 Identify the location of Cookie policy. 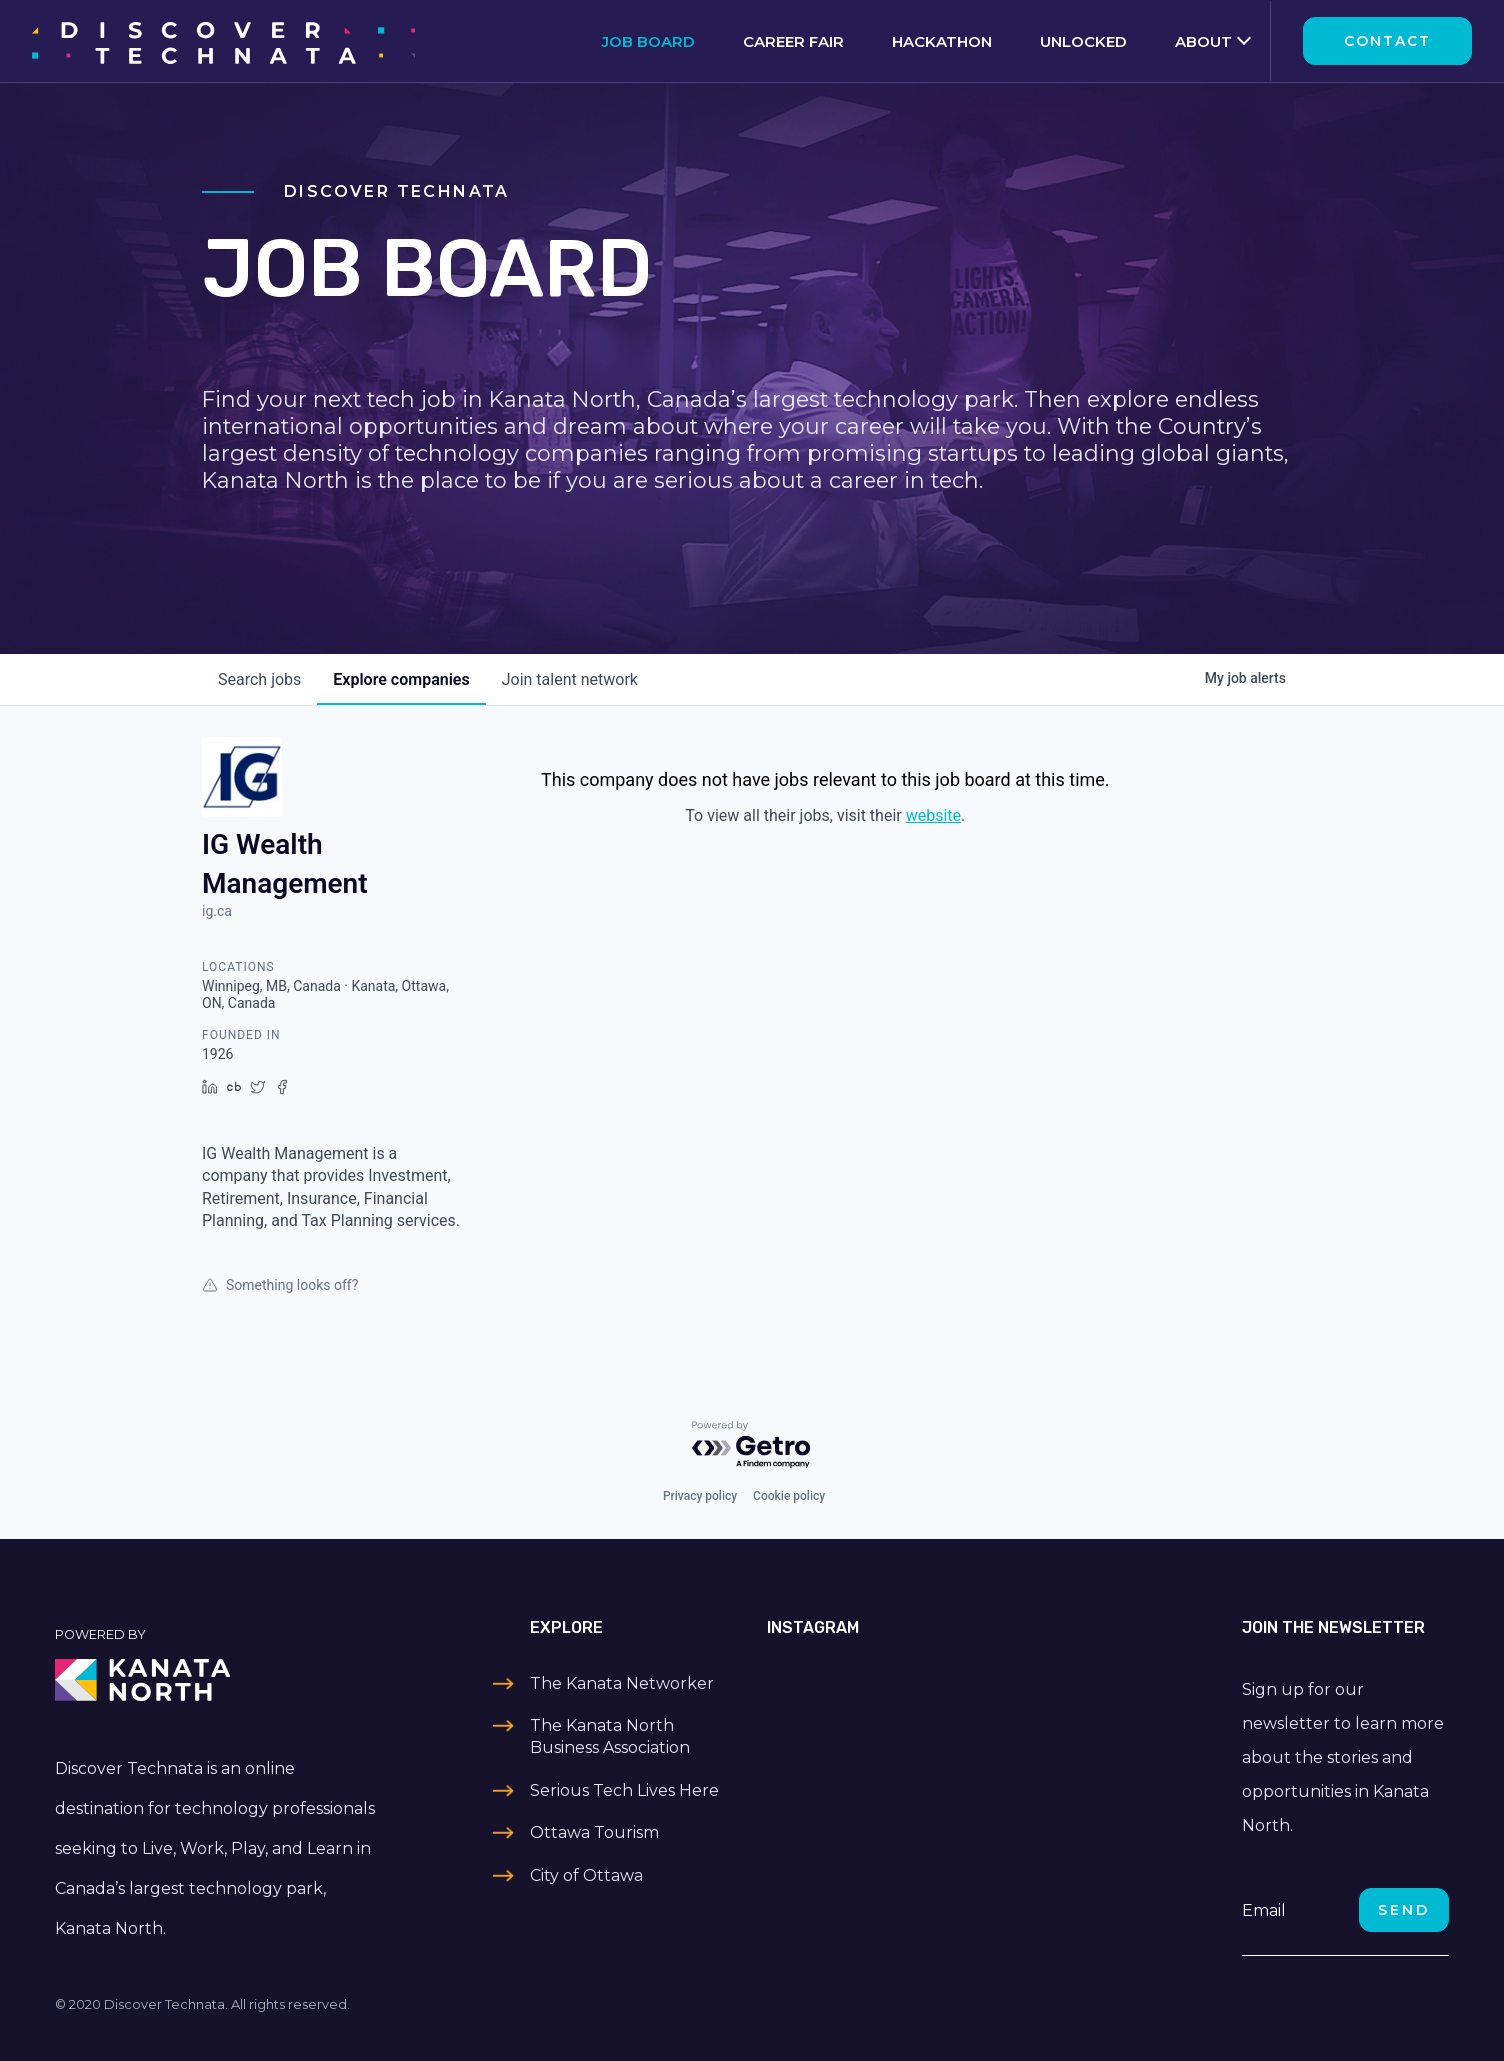
(789, 1496).